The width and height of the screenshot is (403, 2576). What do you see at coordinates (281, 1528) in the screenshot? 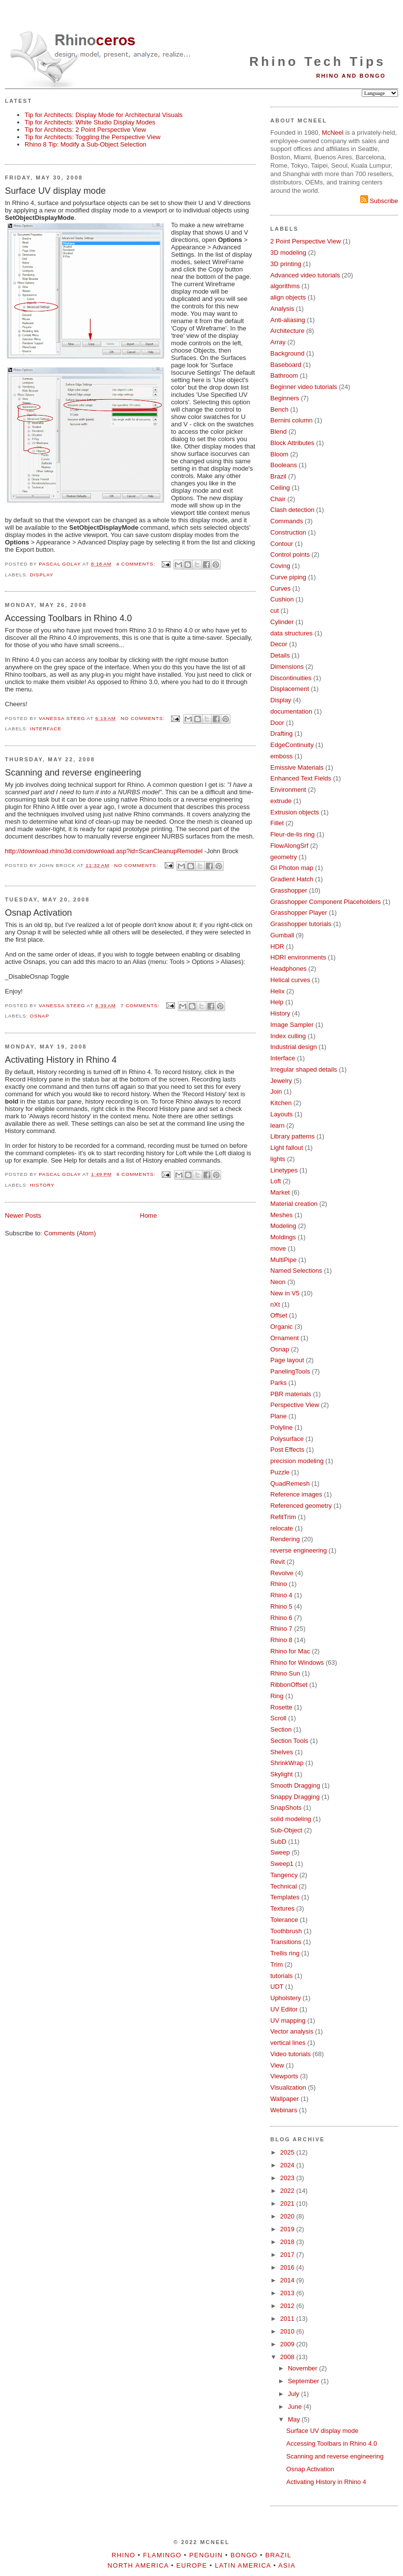
I see `relocate` at bounding box center [281, 1528].